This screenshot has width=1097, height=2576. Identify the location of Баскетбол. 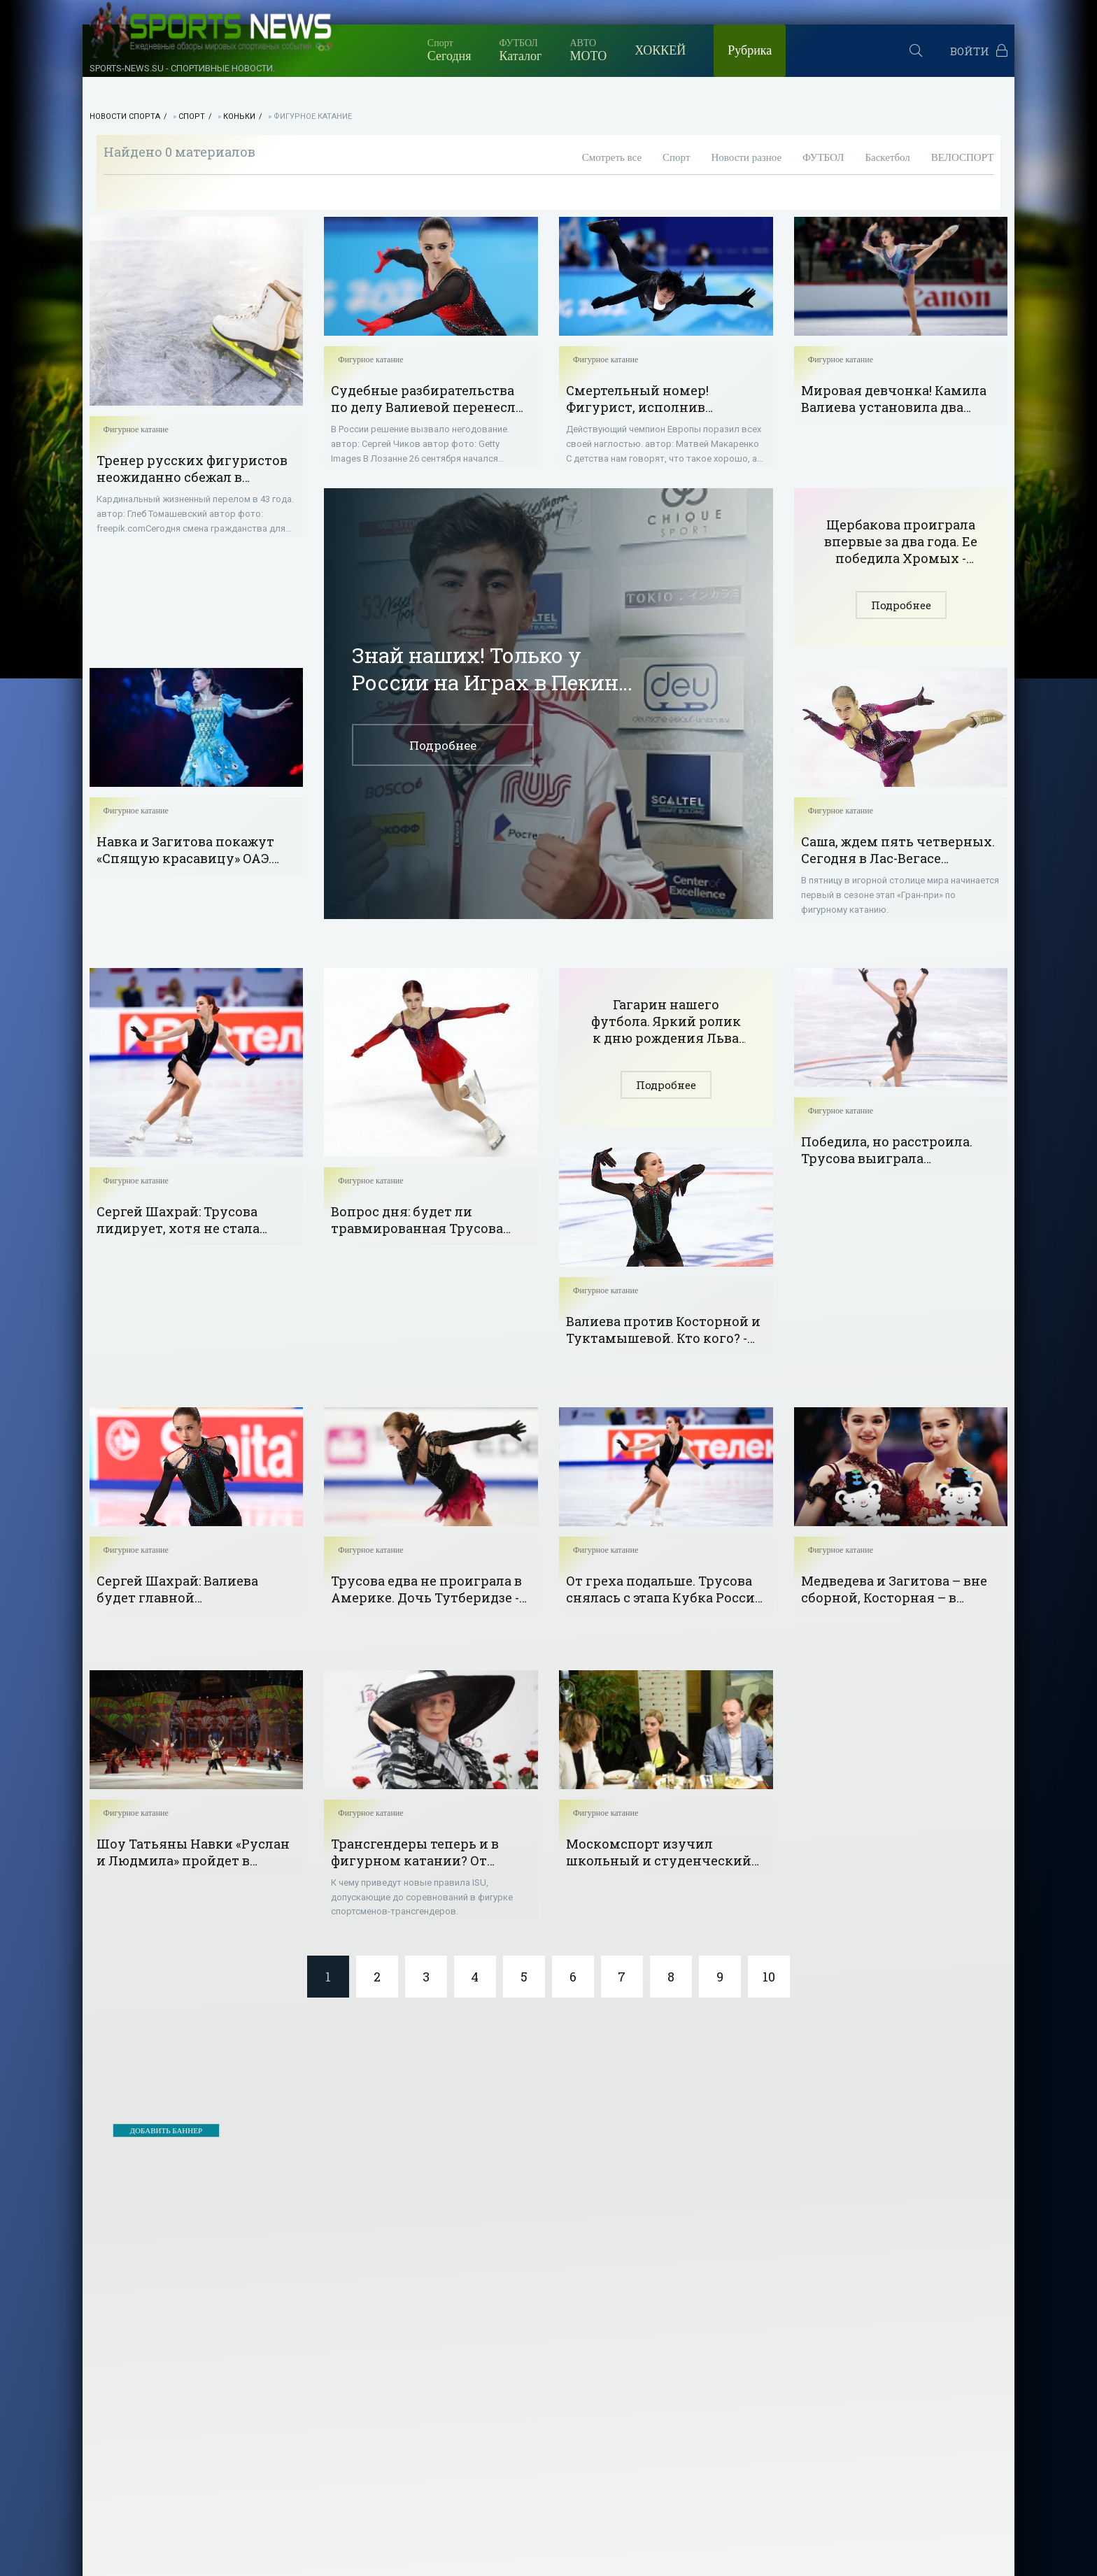
(887, 157).